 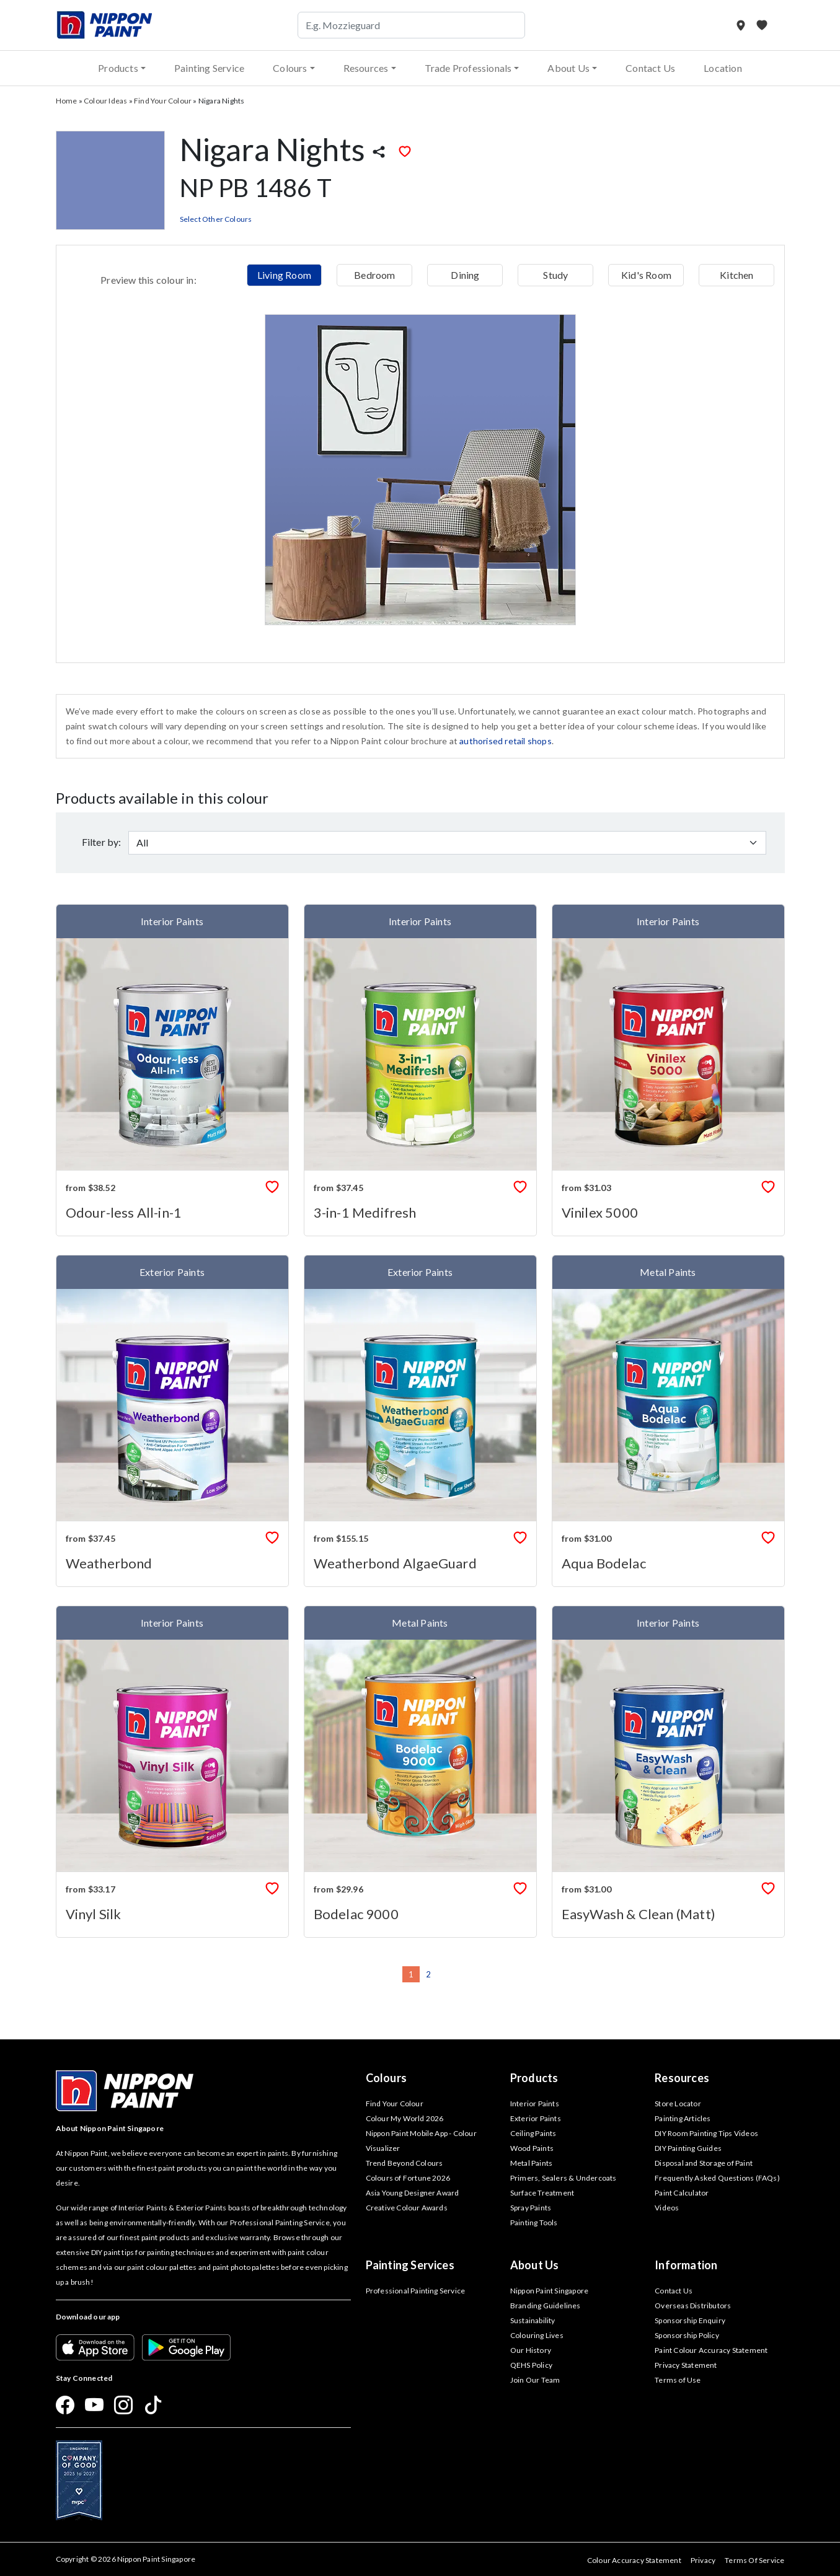 I want to click on Painting Services [button], so click(x=410, y=2265).